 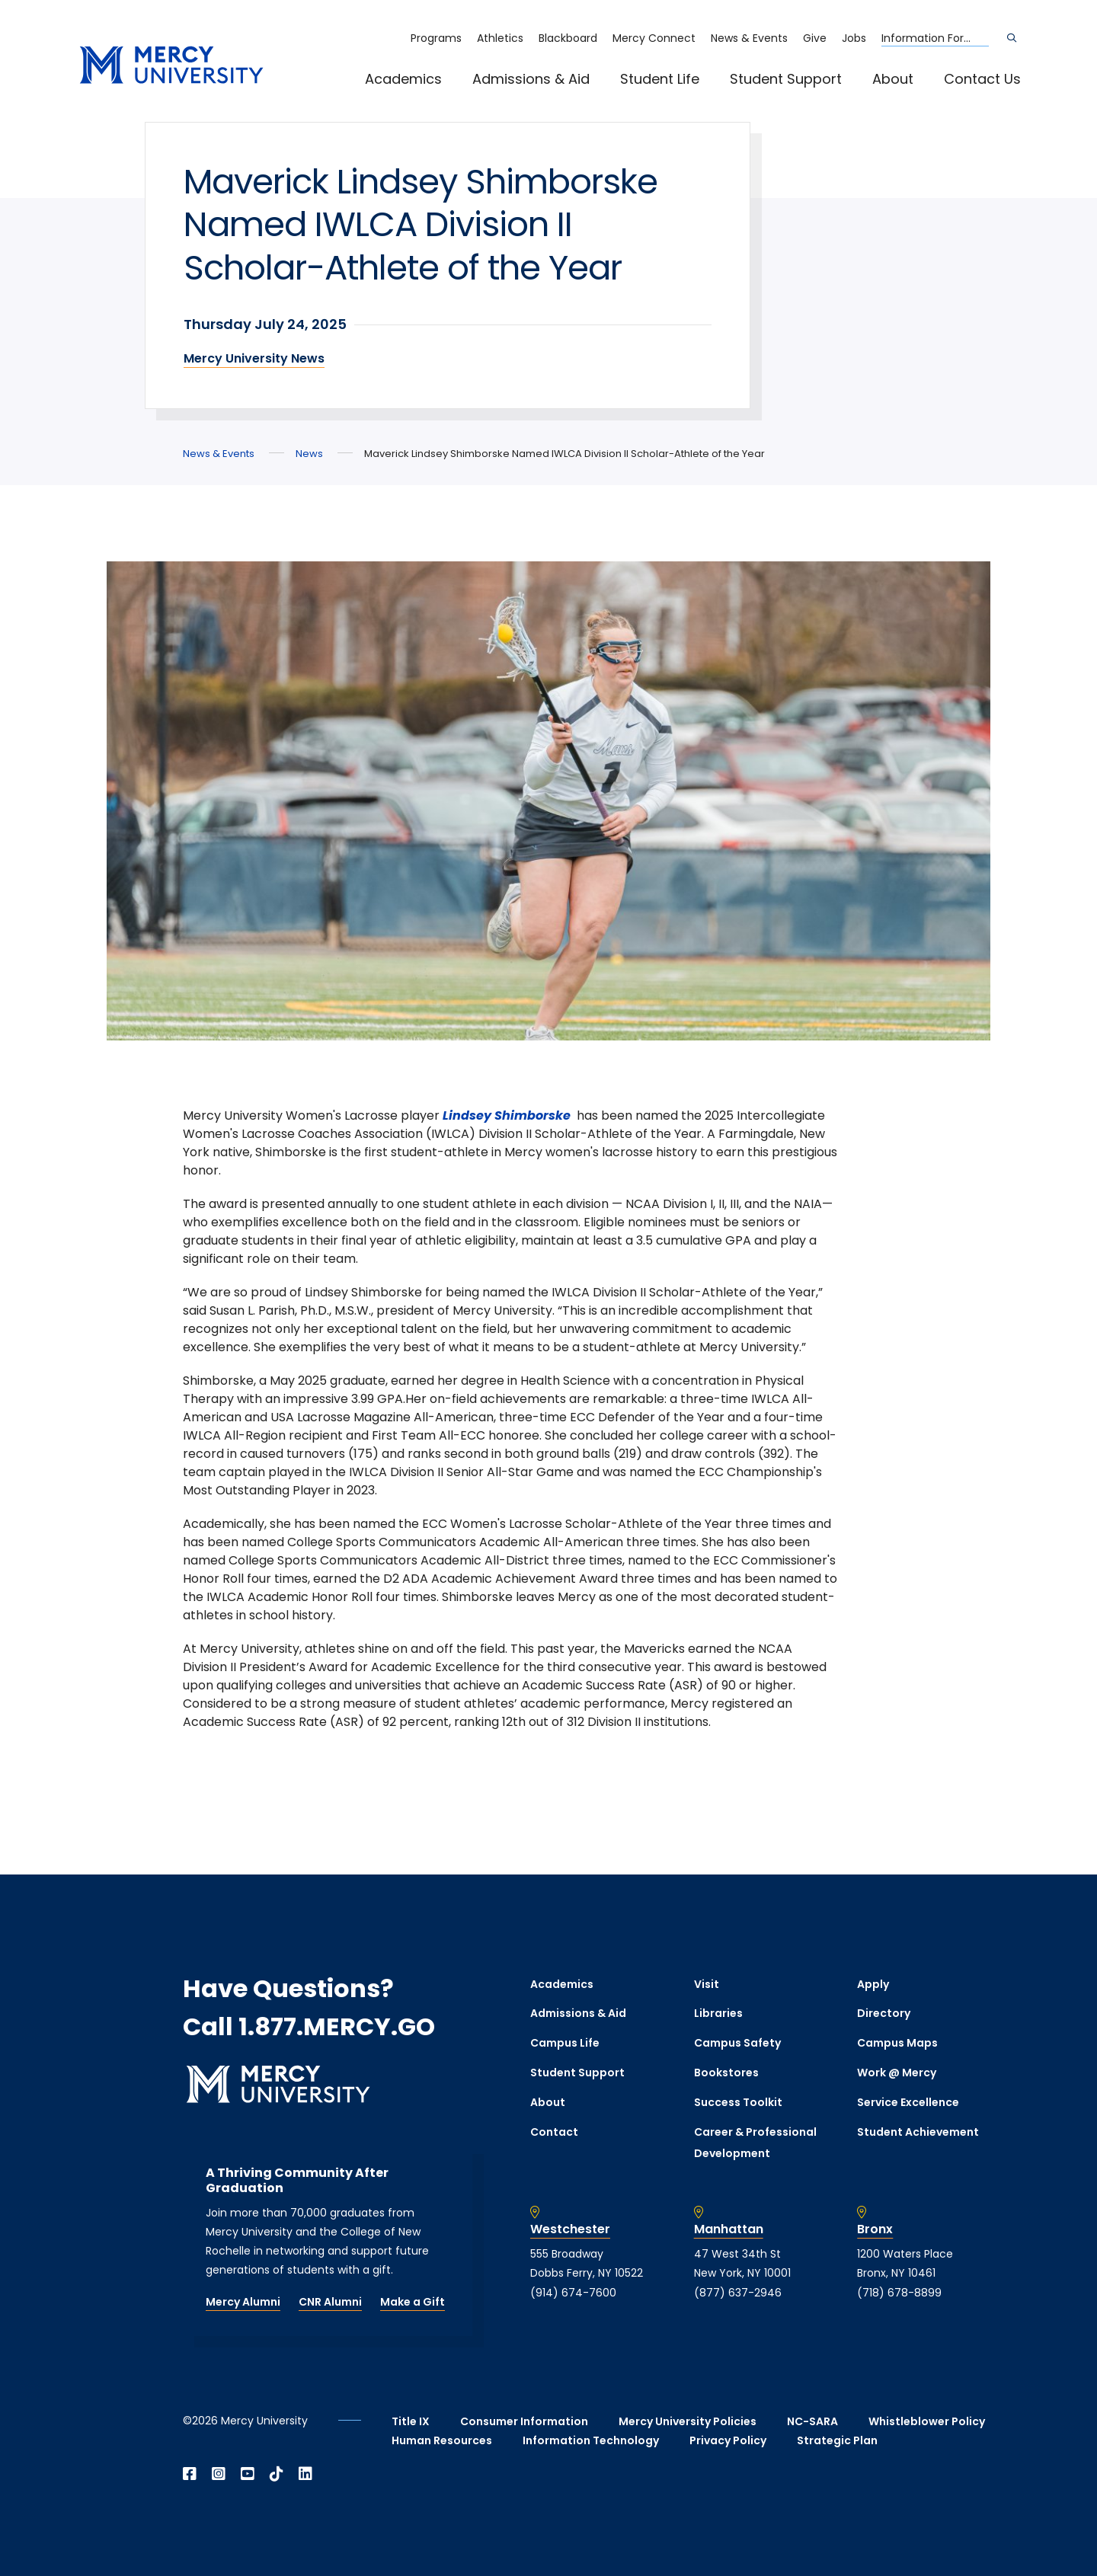 What do you see at coordinates (591, 2440) in the screenshot?
I see `Information Technology` at bounding box center [591, 2440].